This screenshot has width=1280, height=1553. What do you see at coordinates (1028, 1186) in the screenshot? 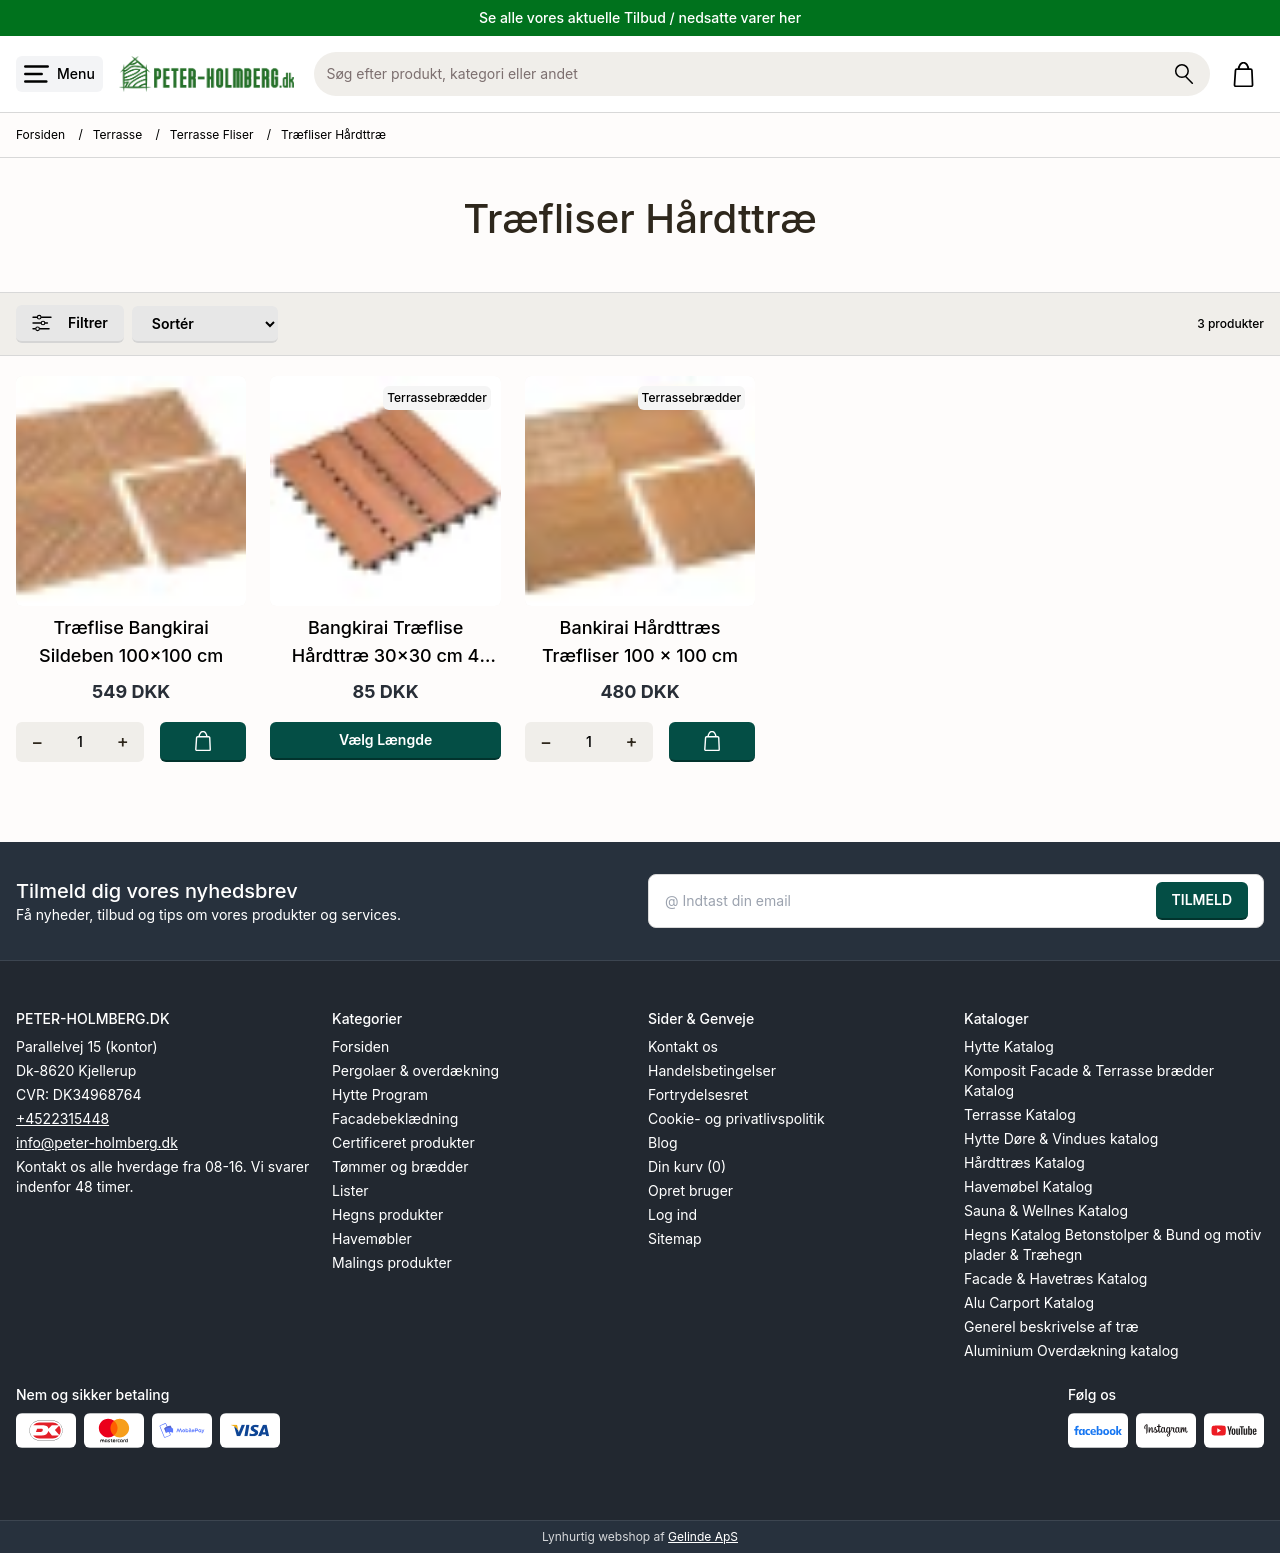
I see `Havemøbel Katalog` at bounding box center [1028, 1186].